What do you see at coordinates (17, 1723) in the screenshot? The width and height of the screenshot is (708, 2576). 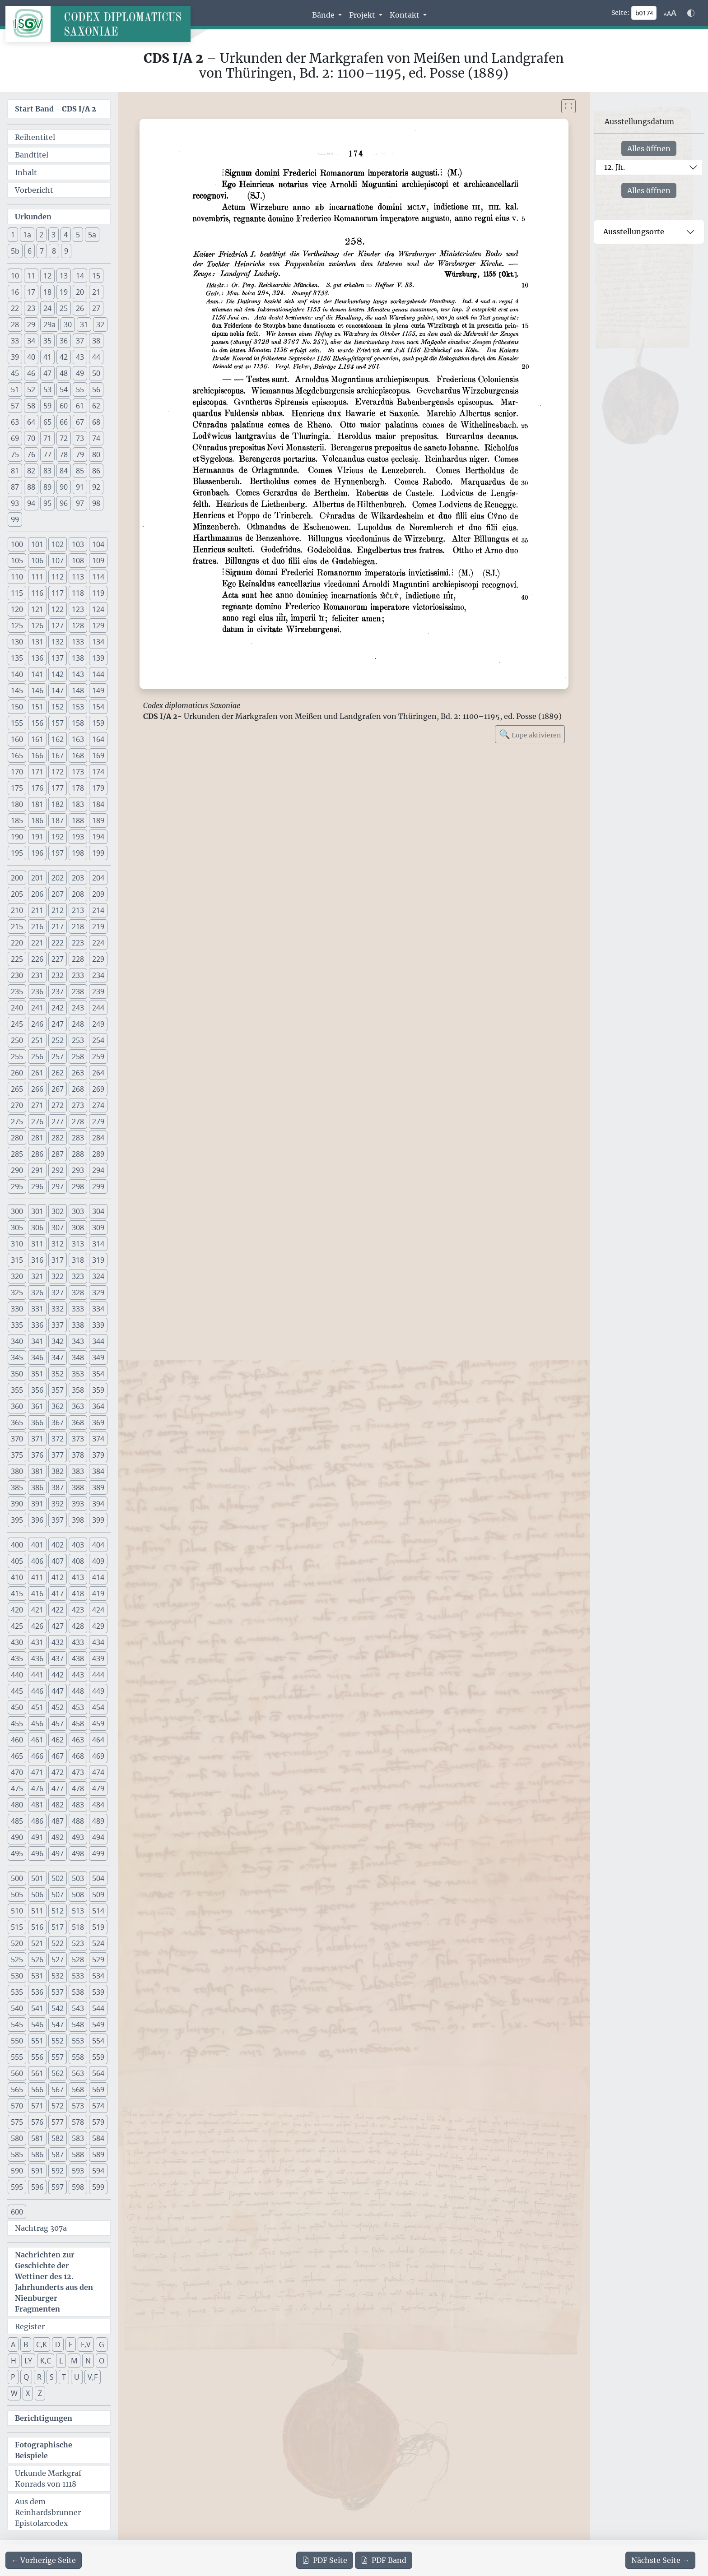 I see `455 [button]` at bounding box center [17, 1723].